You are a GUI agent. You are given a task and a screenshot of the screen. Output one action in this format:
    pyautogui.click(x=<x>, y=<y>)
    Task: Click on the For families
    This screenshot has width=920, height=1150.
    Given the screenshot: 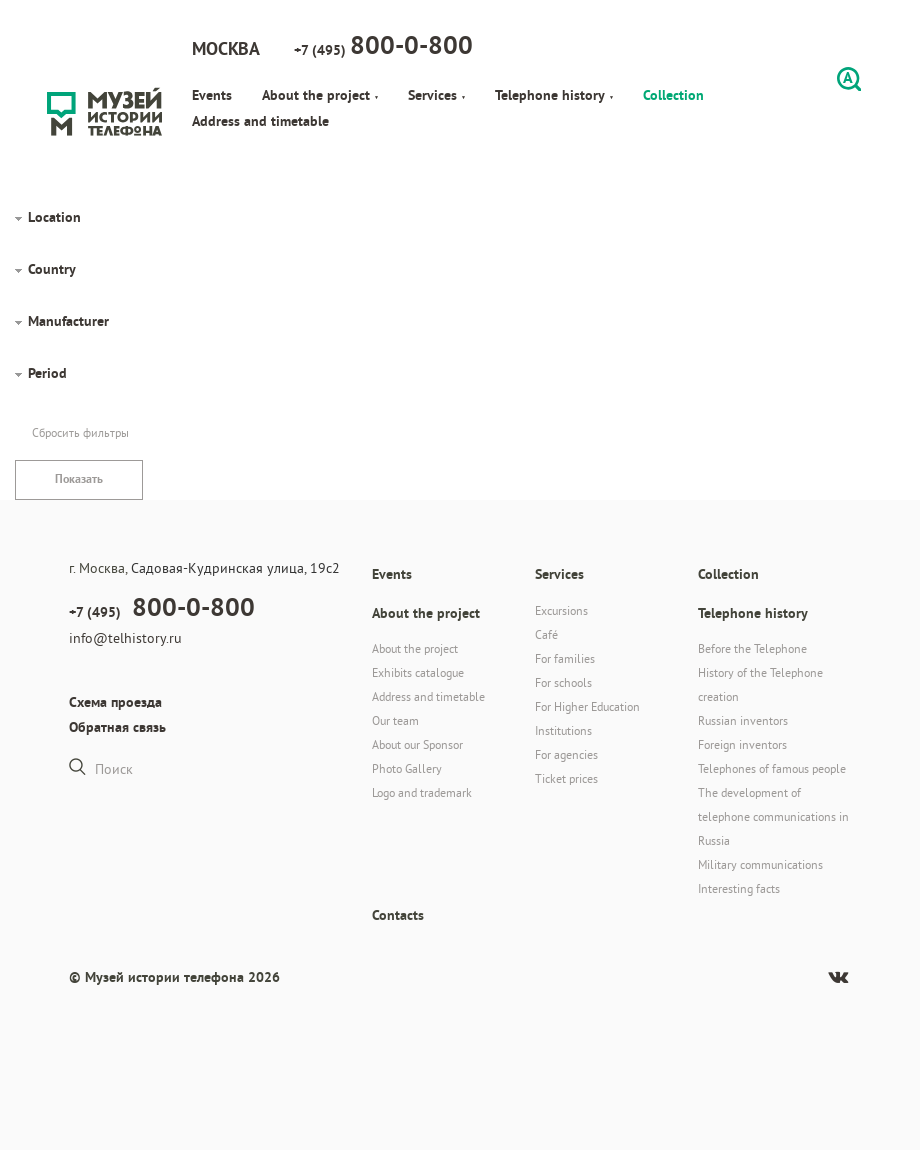 What is the action you would take?
    pyautogui.click(x=565, y=658)
    